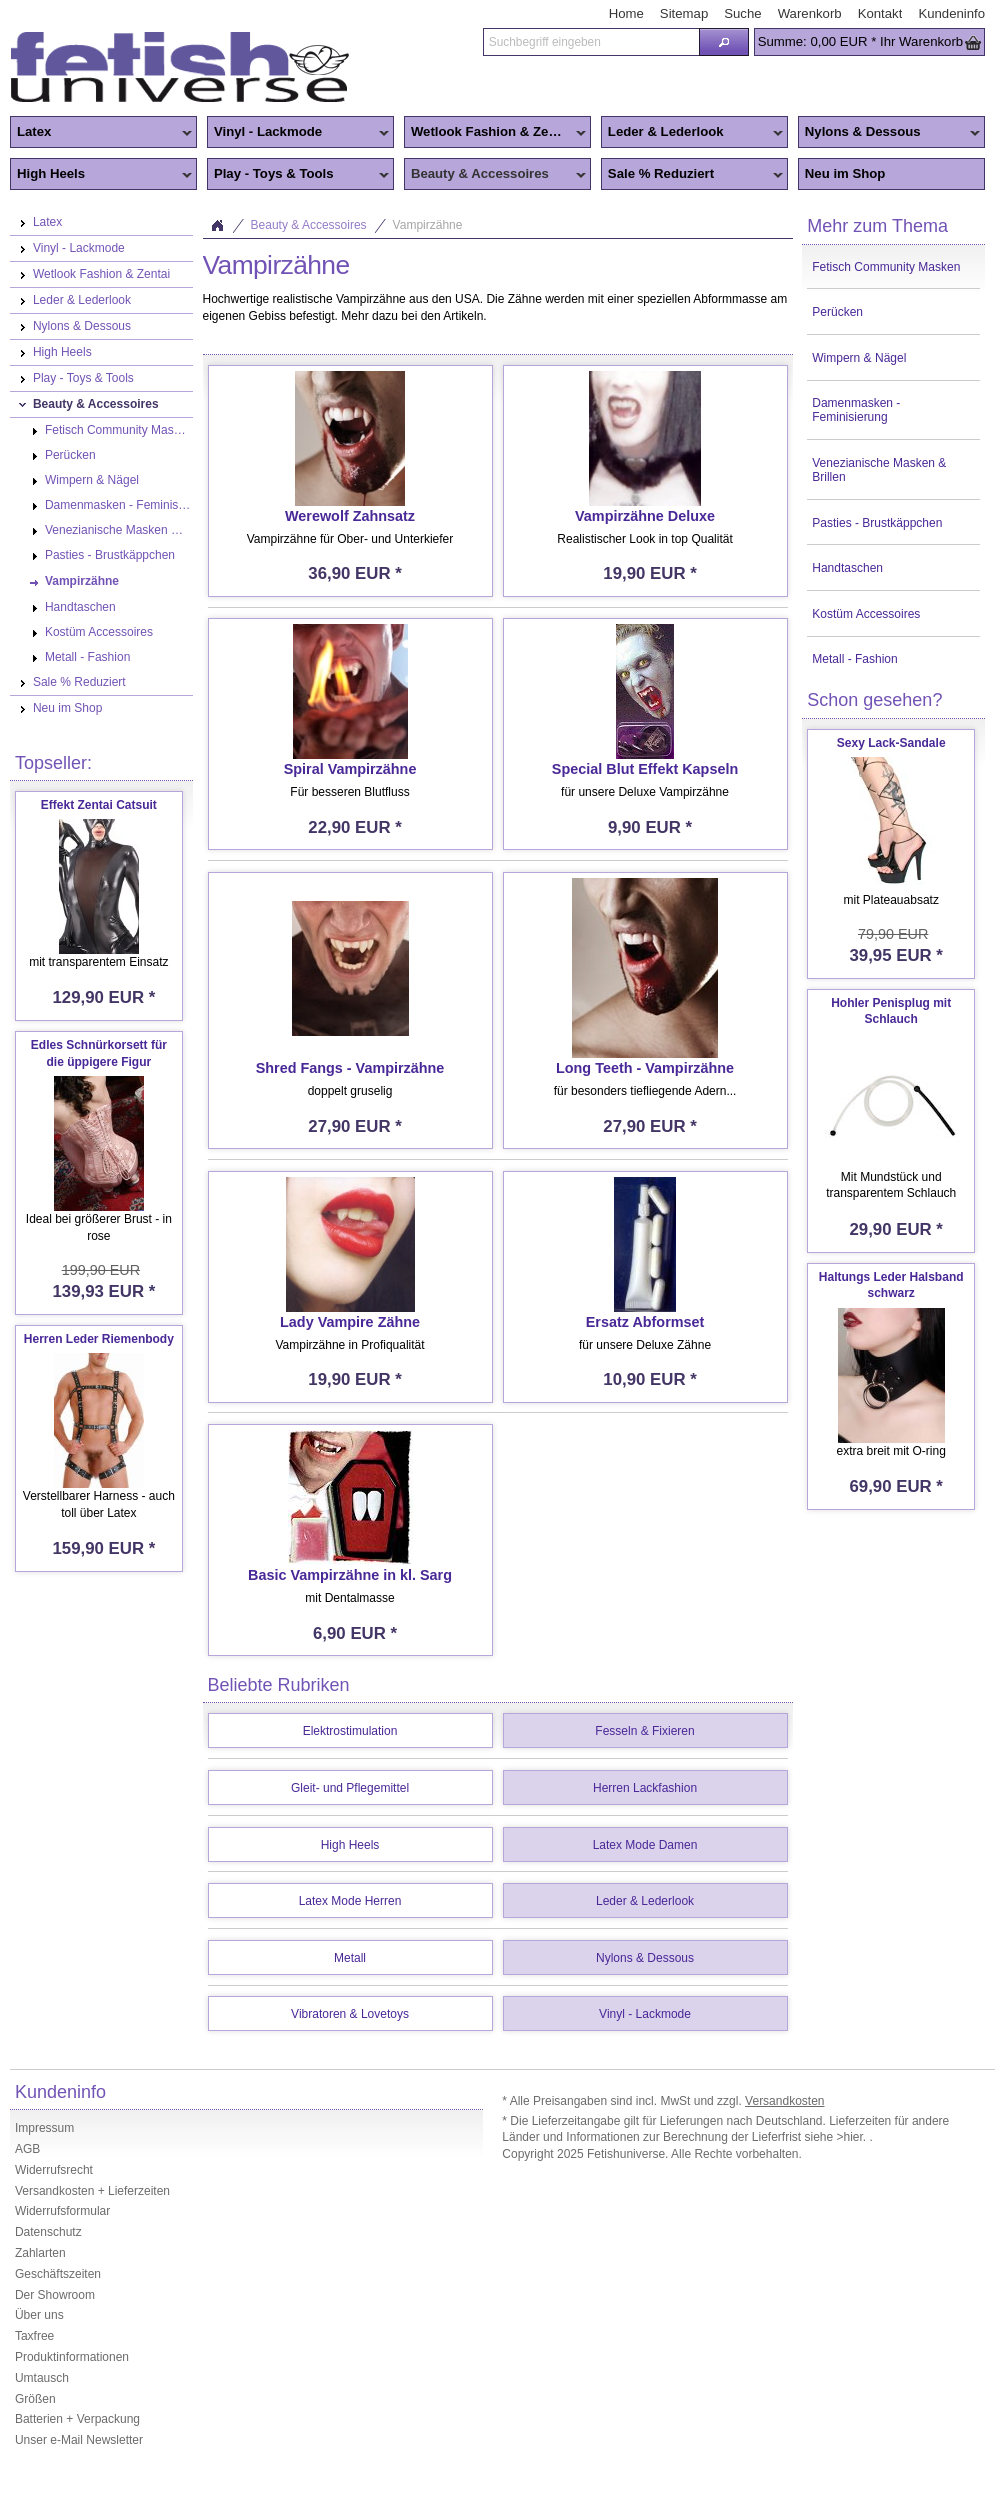  I want to click on Perücken, so click(837, 312).